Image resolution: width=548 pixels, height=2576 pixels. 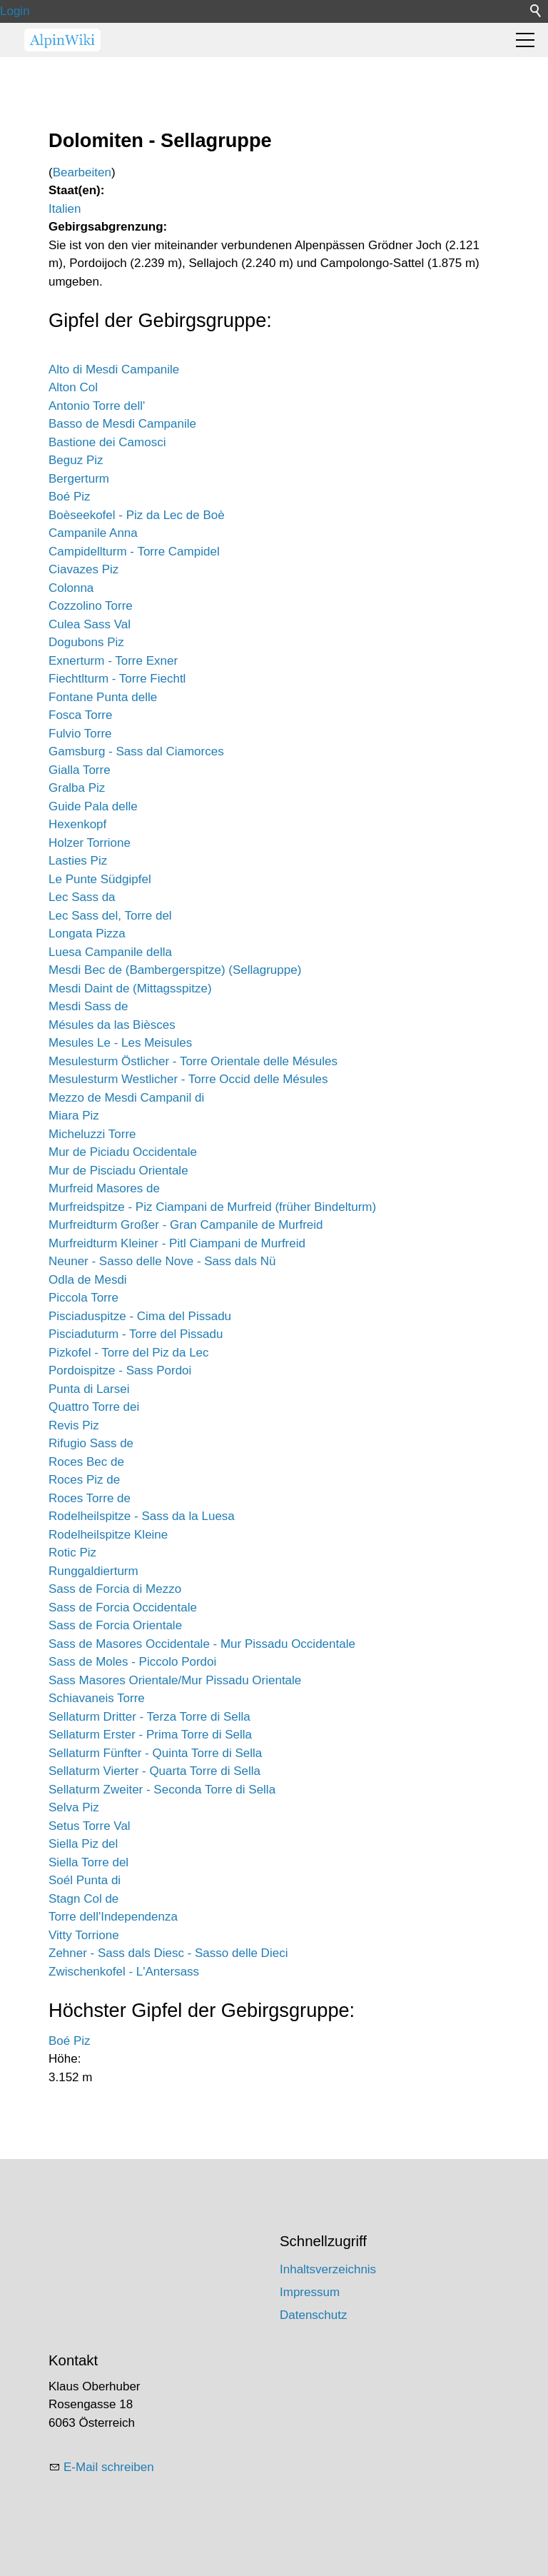 What do you see at coordinates (94, 1407) in the screenshot?
I see `Quattro Torre dei` at bounding box center [94, 1407].